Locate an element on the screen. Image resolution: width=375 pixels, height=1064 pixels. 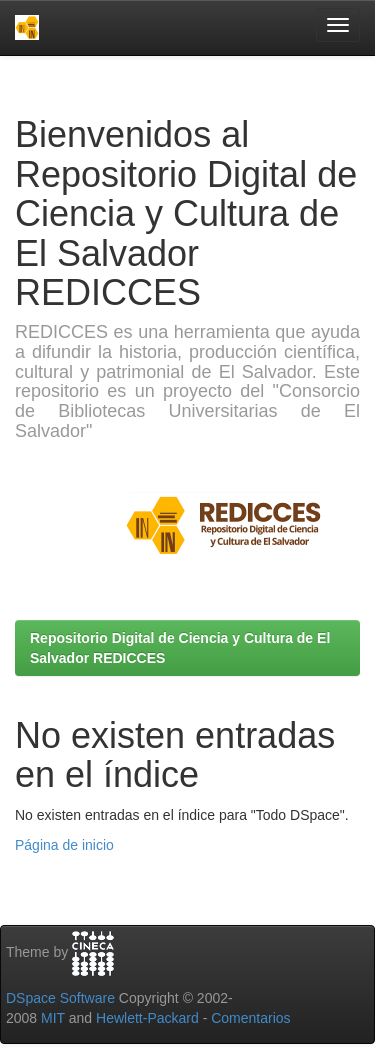
DSpace Software is located at coordinates (60, 998).